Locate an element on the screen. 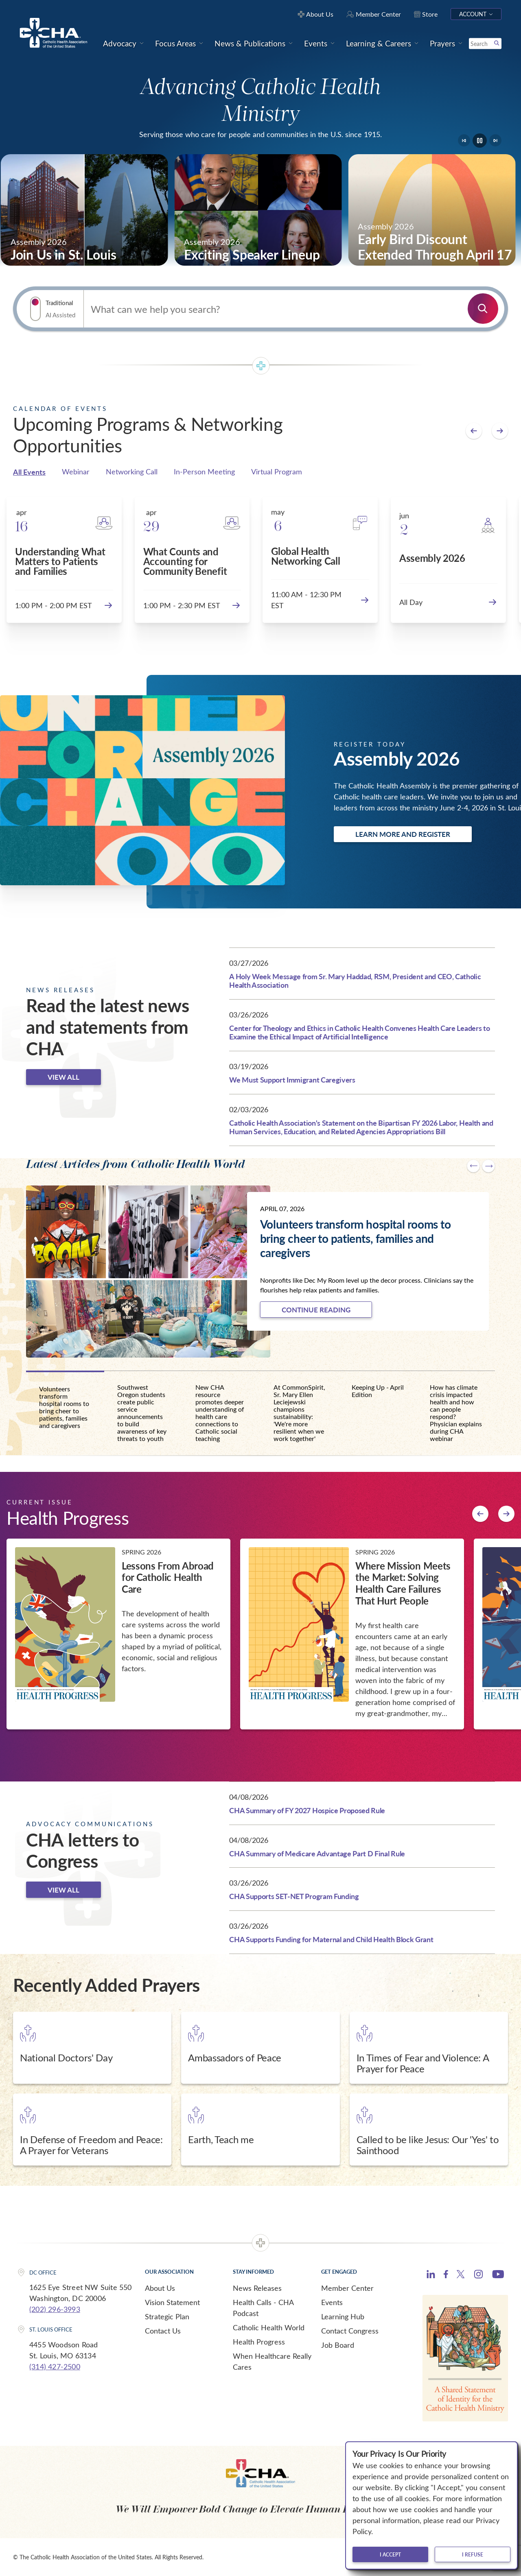 This screenshot has height=2576, width=521. Volunteers transform hospital rooms to bring cheer to patients, families and caregivers [tab] is located at coordinates (64, 1407).